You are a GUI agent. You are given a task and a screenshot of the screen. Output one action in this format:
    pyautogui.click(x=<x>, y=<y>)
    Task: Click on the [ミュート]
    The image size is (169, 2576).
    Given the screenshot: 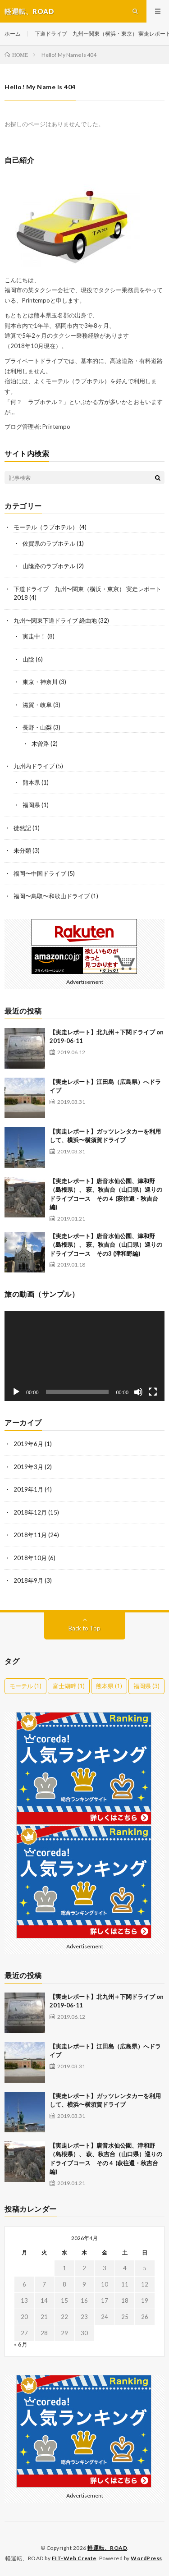 What is the action you would take?
    pyautogui.click(x=138, y=1391)
    